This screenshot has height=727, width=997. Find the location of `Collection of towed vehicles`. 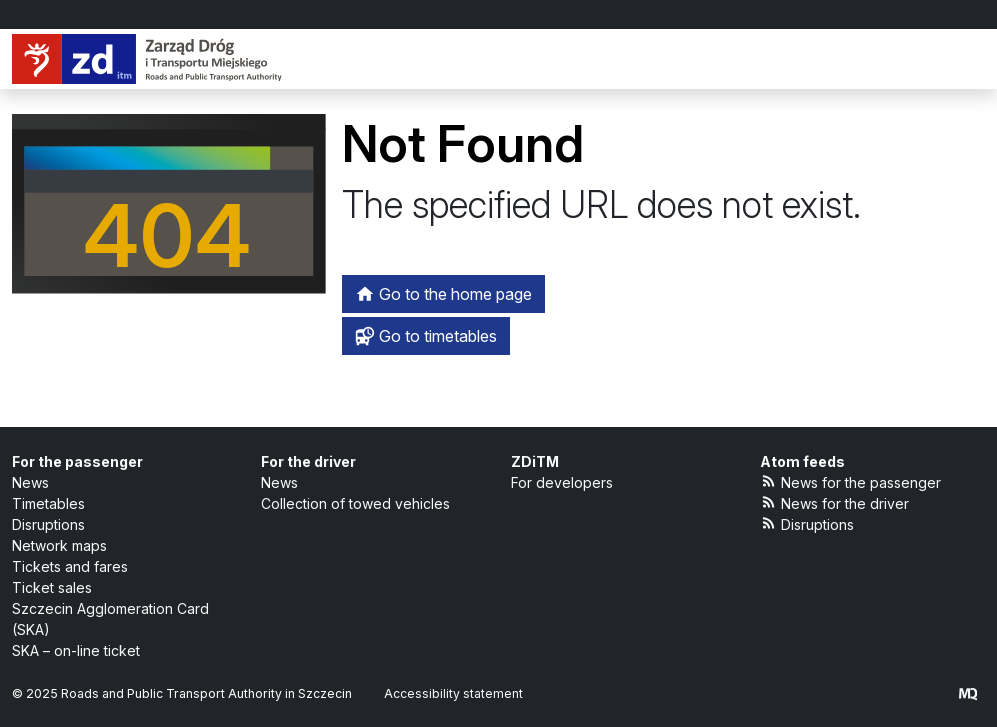

Collection of towed vehicles is located at coordinates (355, 503).